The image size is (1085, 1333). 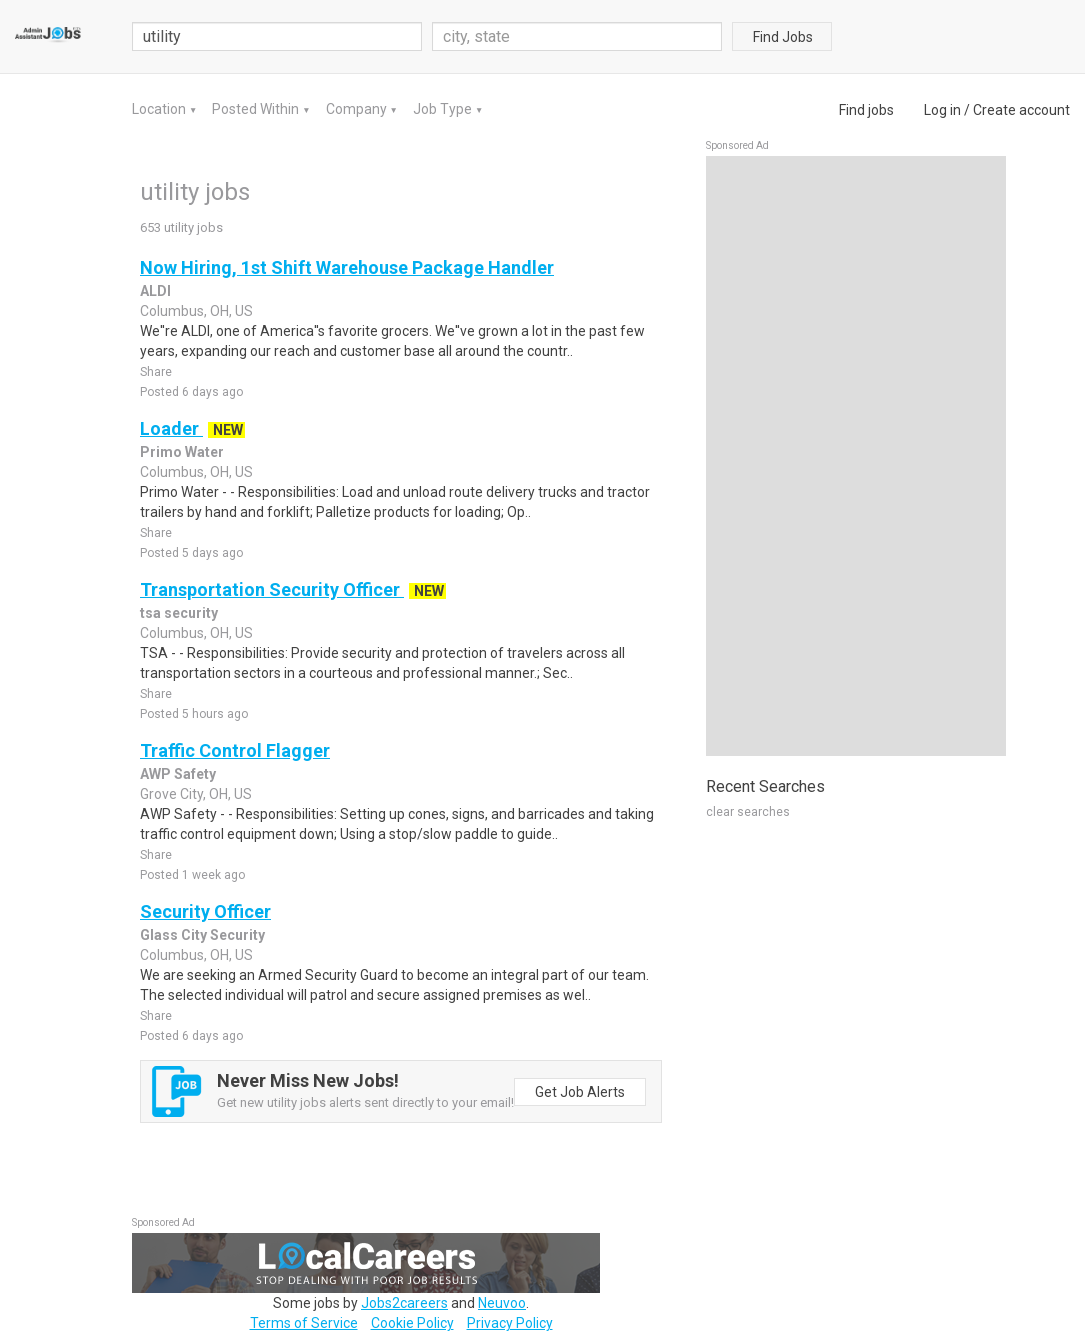 What do you see at coordinates (412, 1323) in the screenshot?
I see `Cookie Policy` at bounding box center [412, 1323].